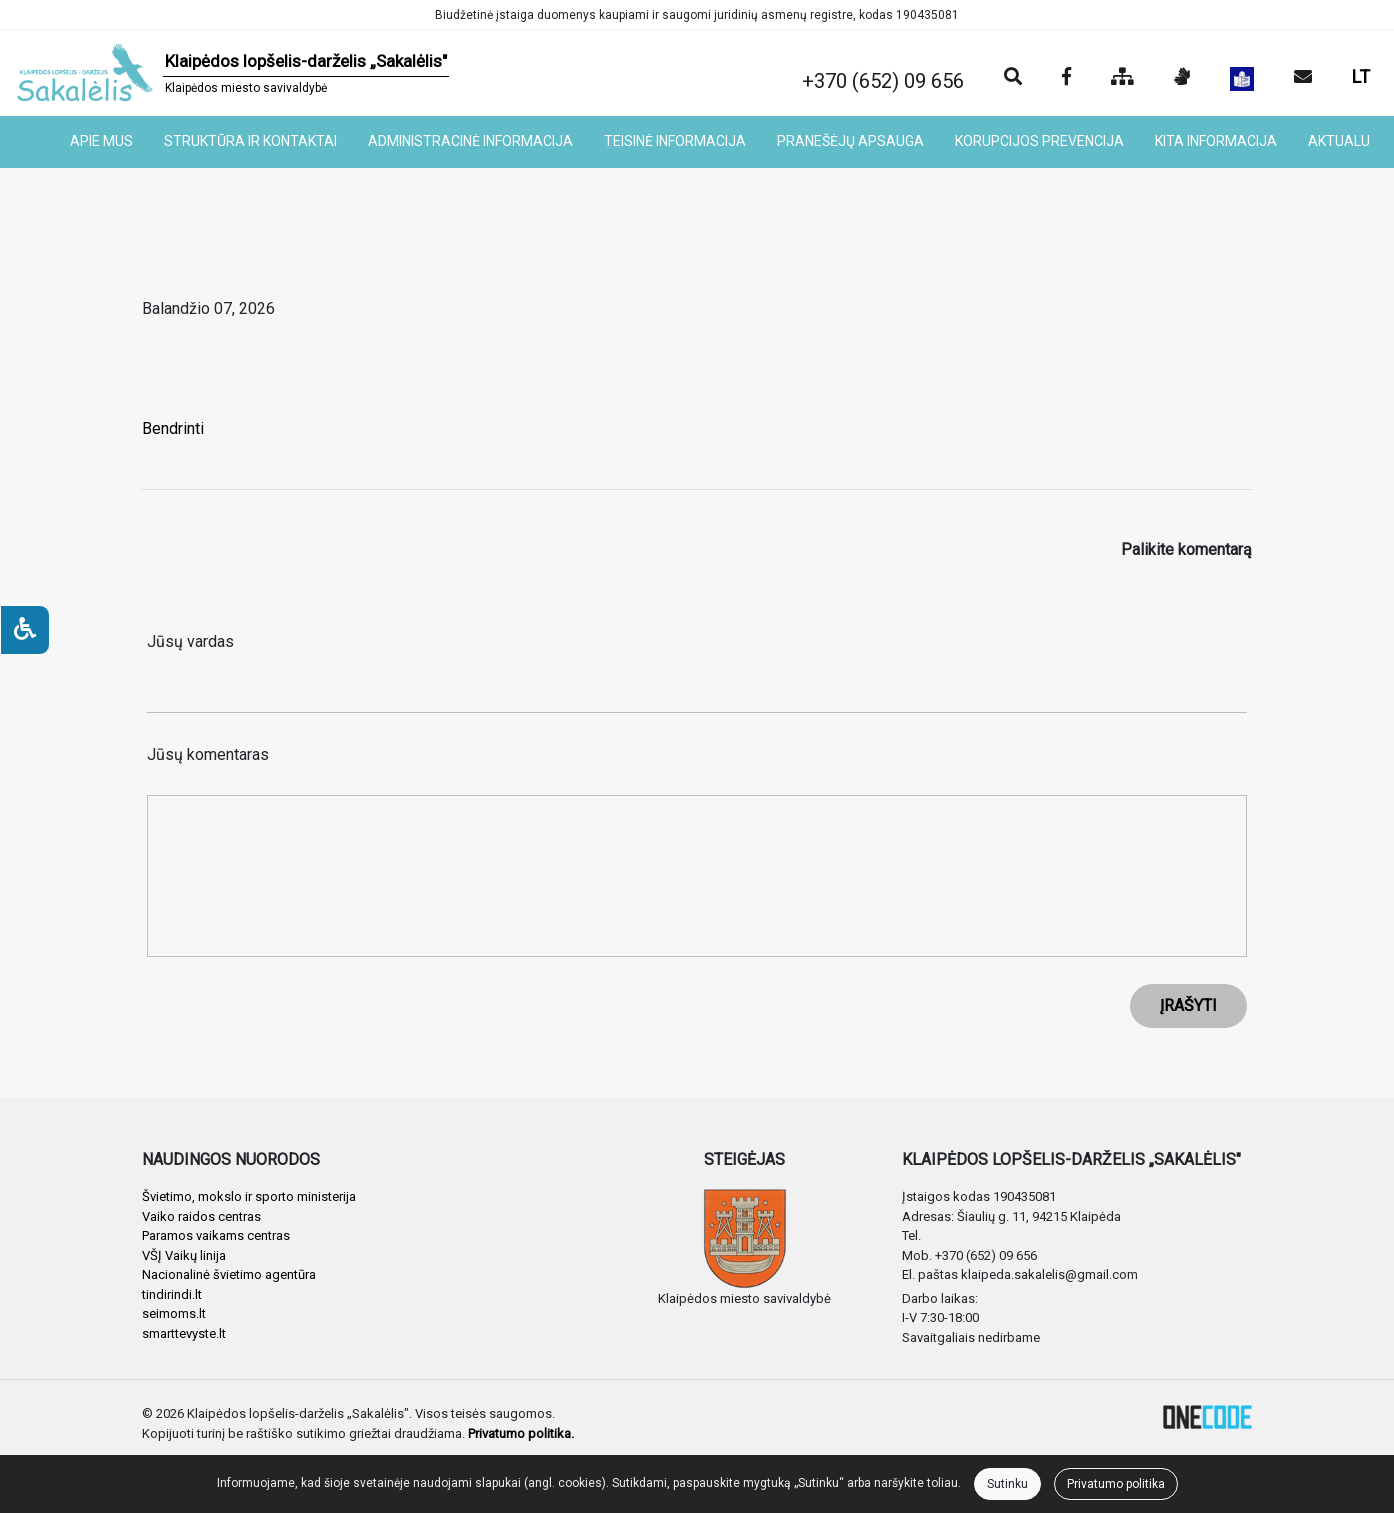 This screenshot has width=1394, height=1513. Describe the element at coordinates (184, 1333) in the screenshot. I see `smarttevyste.lt` at that location.